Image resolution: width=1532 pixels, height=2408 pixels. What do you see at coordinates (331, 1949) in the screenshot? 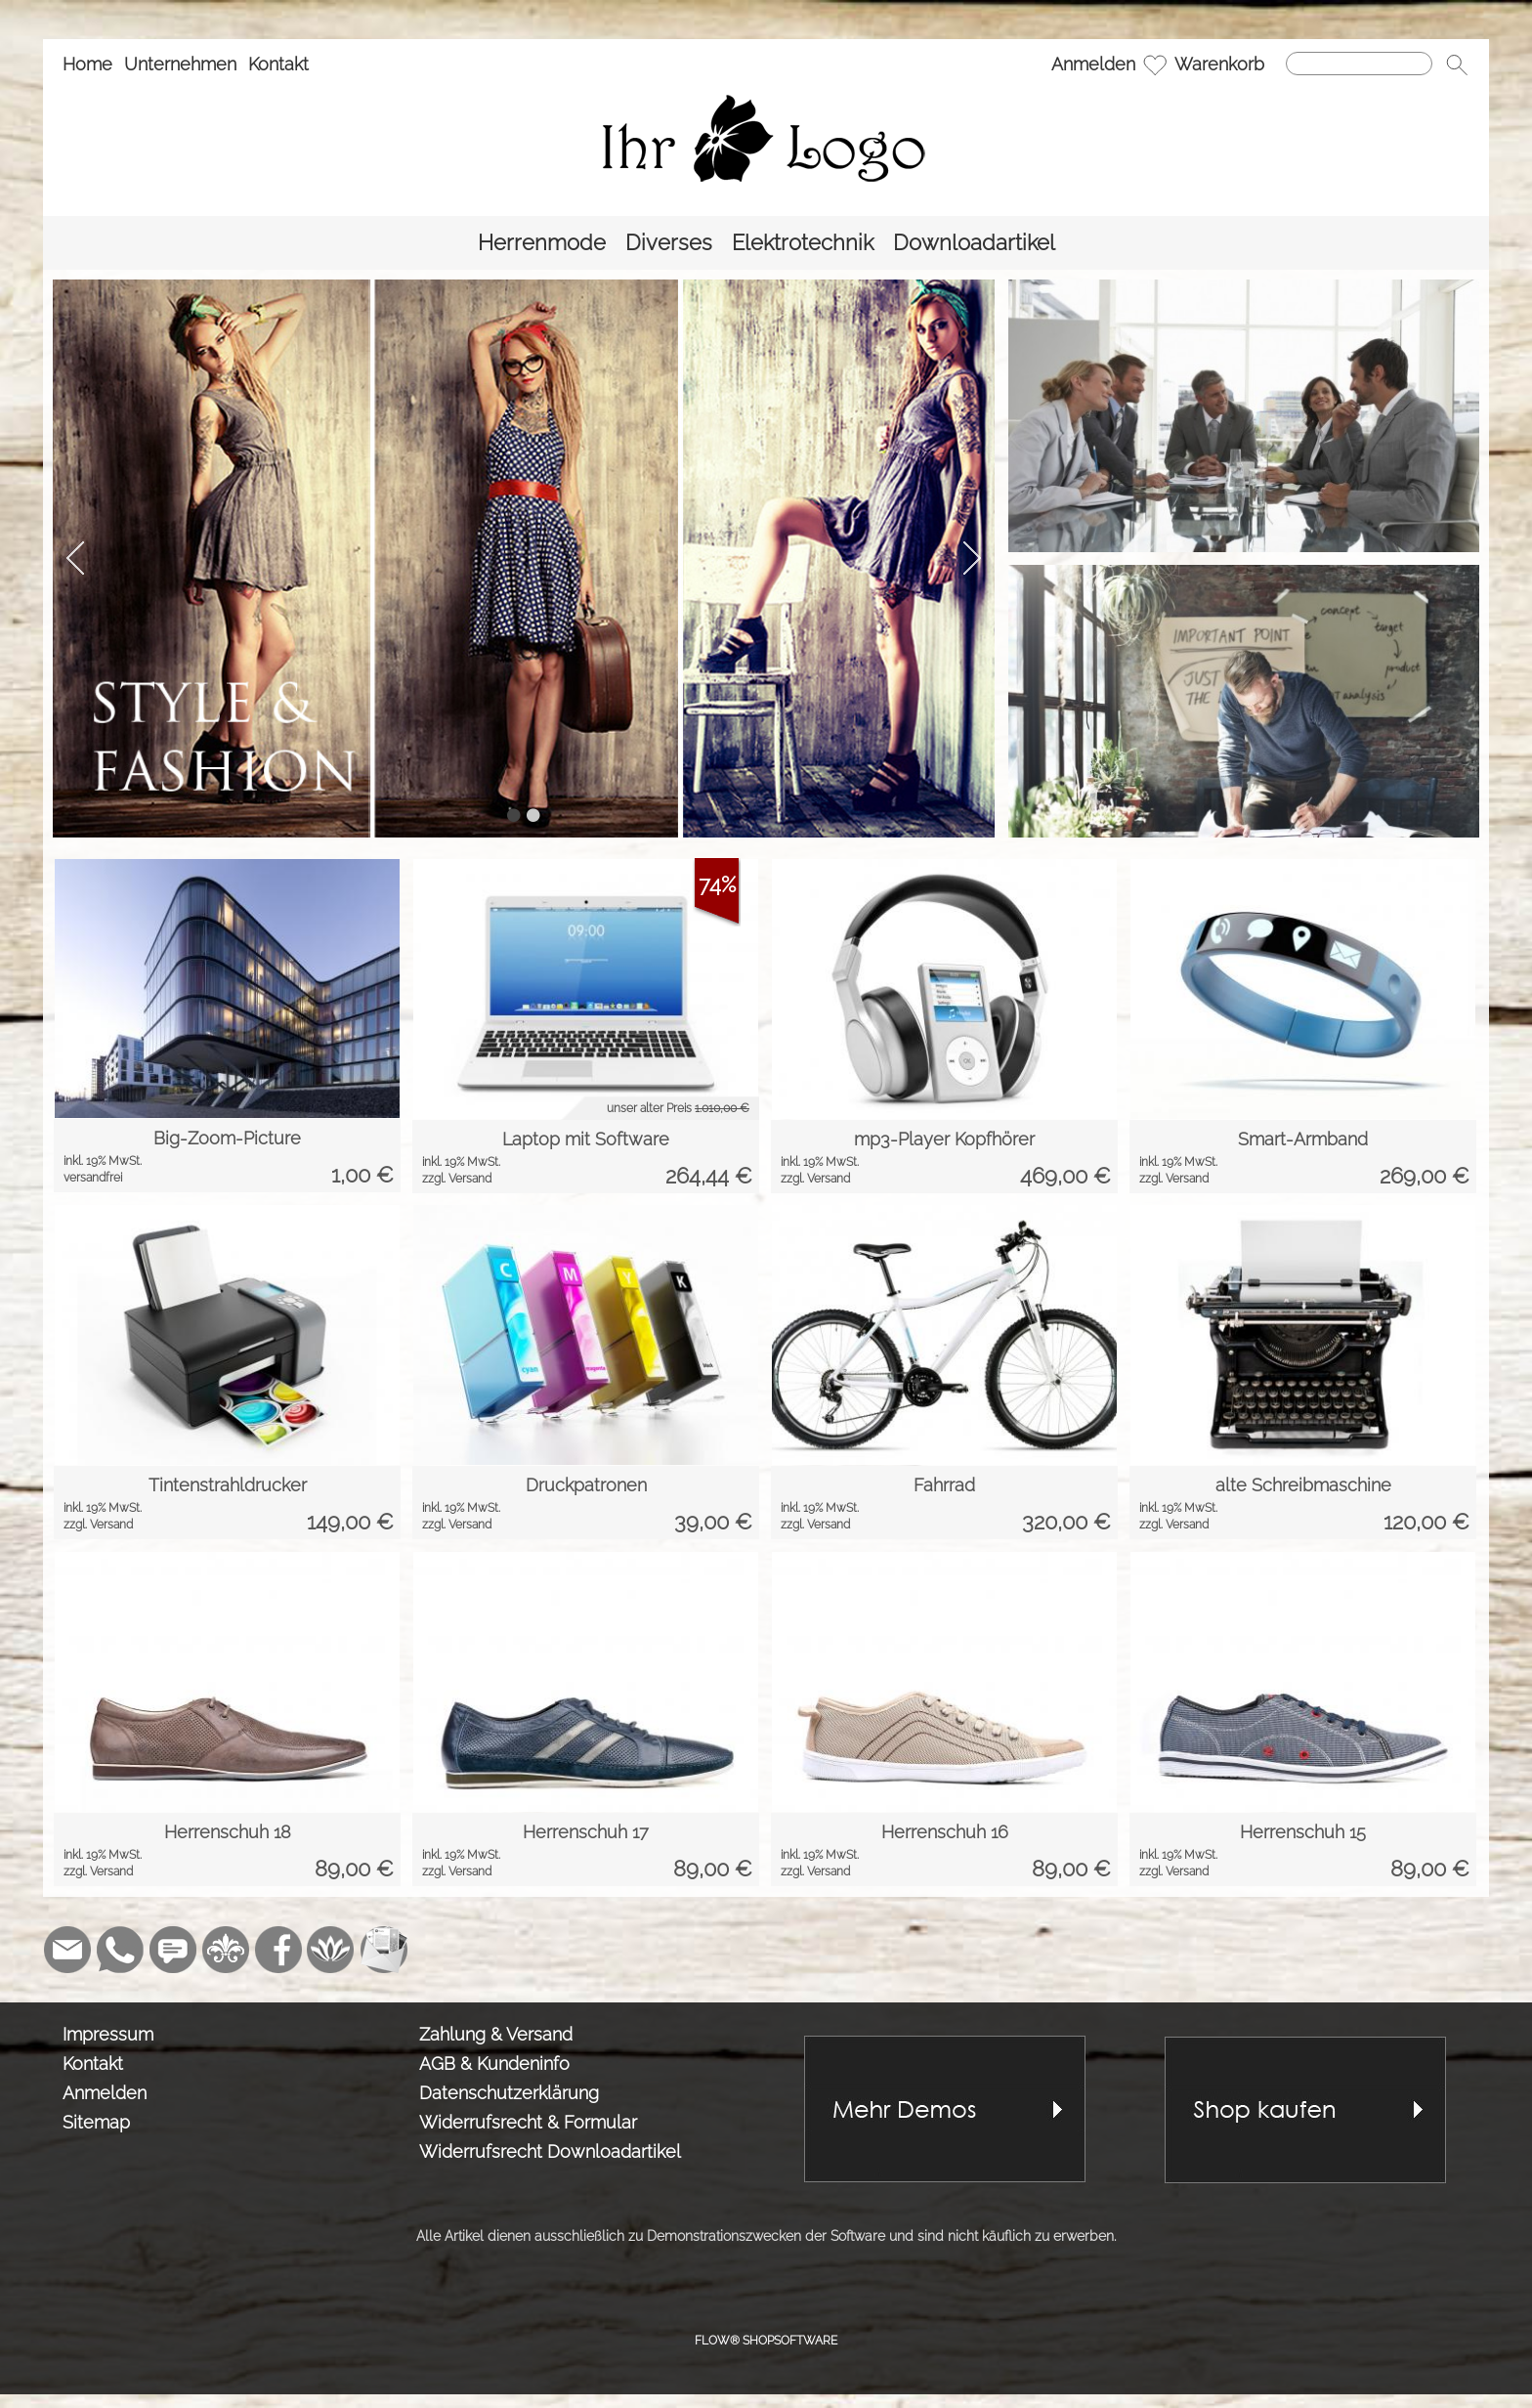
I see `[Flow-Shopsoftware]` at bounding box center [331, 1949].